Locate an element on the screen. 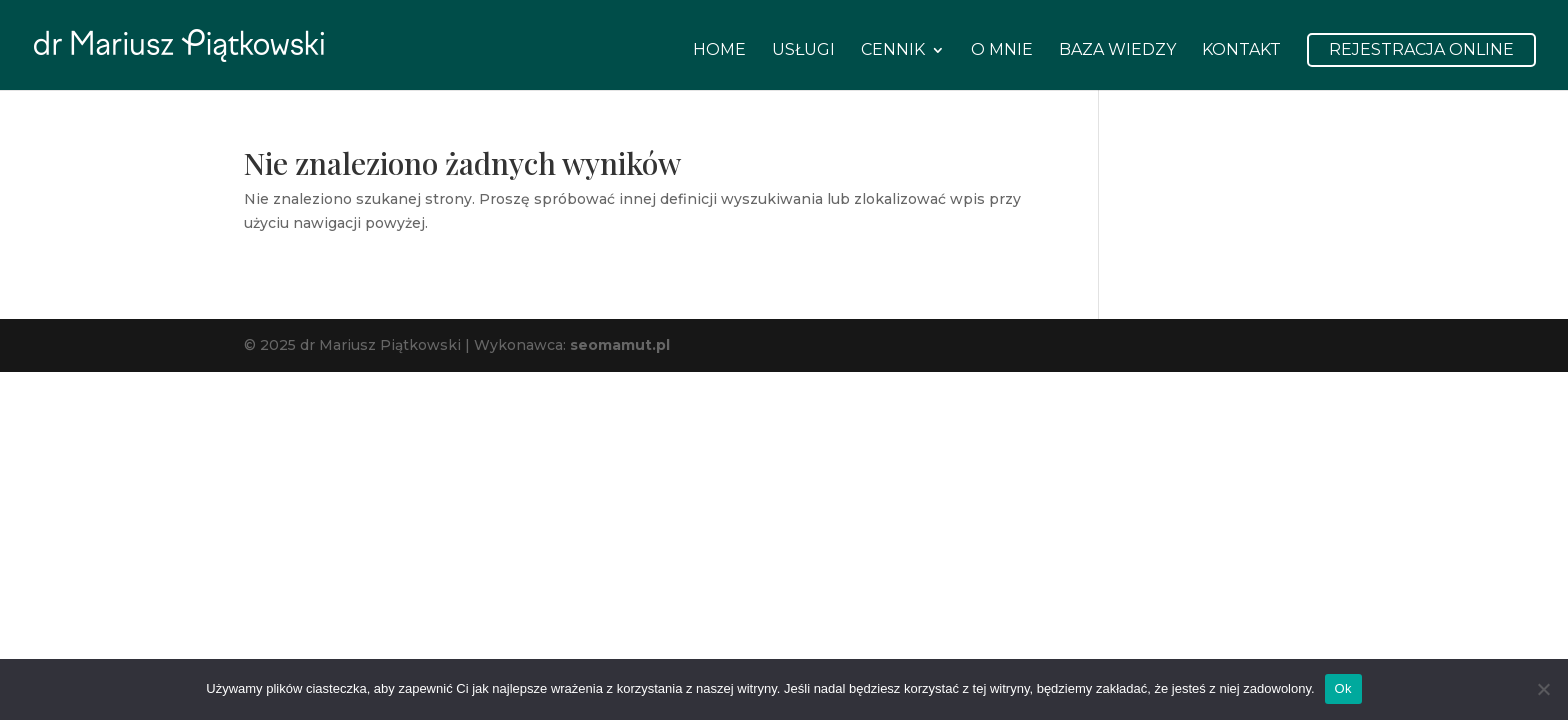 This screenshot has height=720, width=1568. Usługi is located at coordinates (803, 51).